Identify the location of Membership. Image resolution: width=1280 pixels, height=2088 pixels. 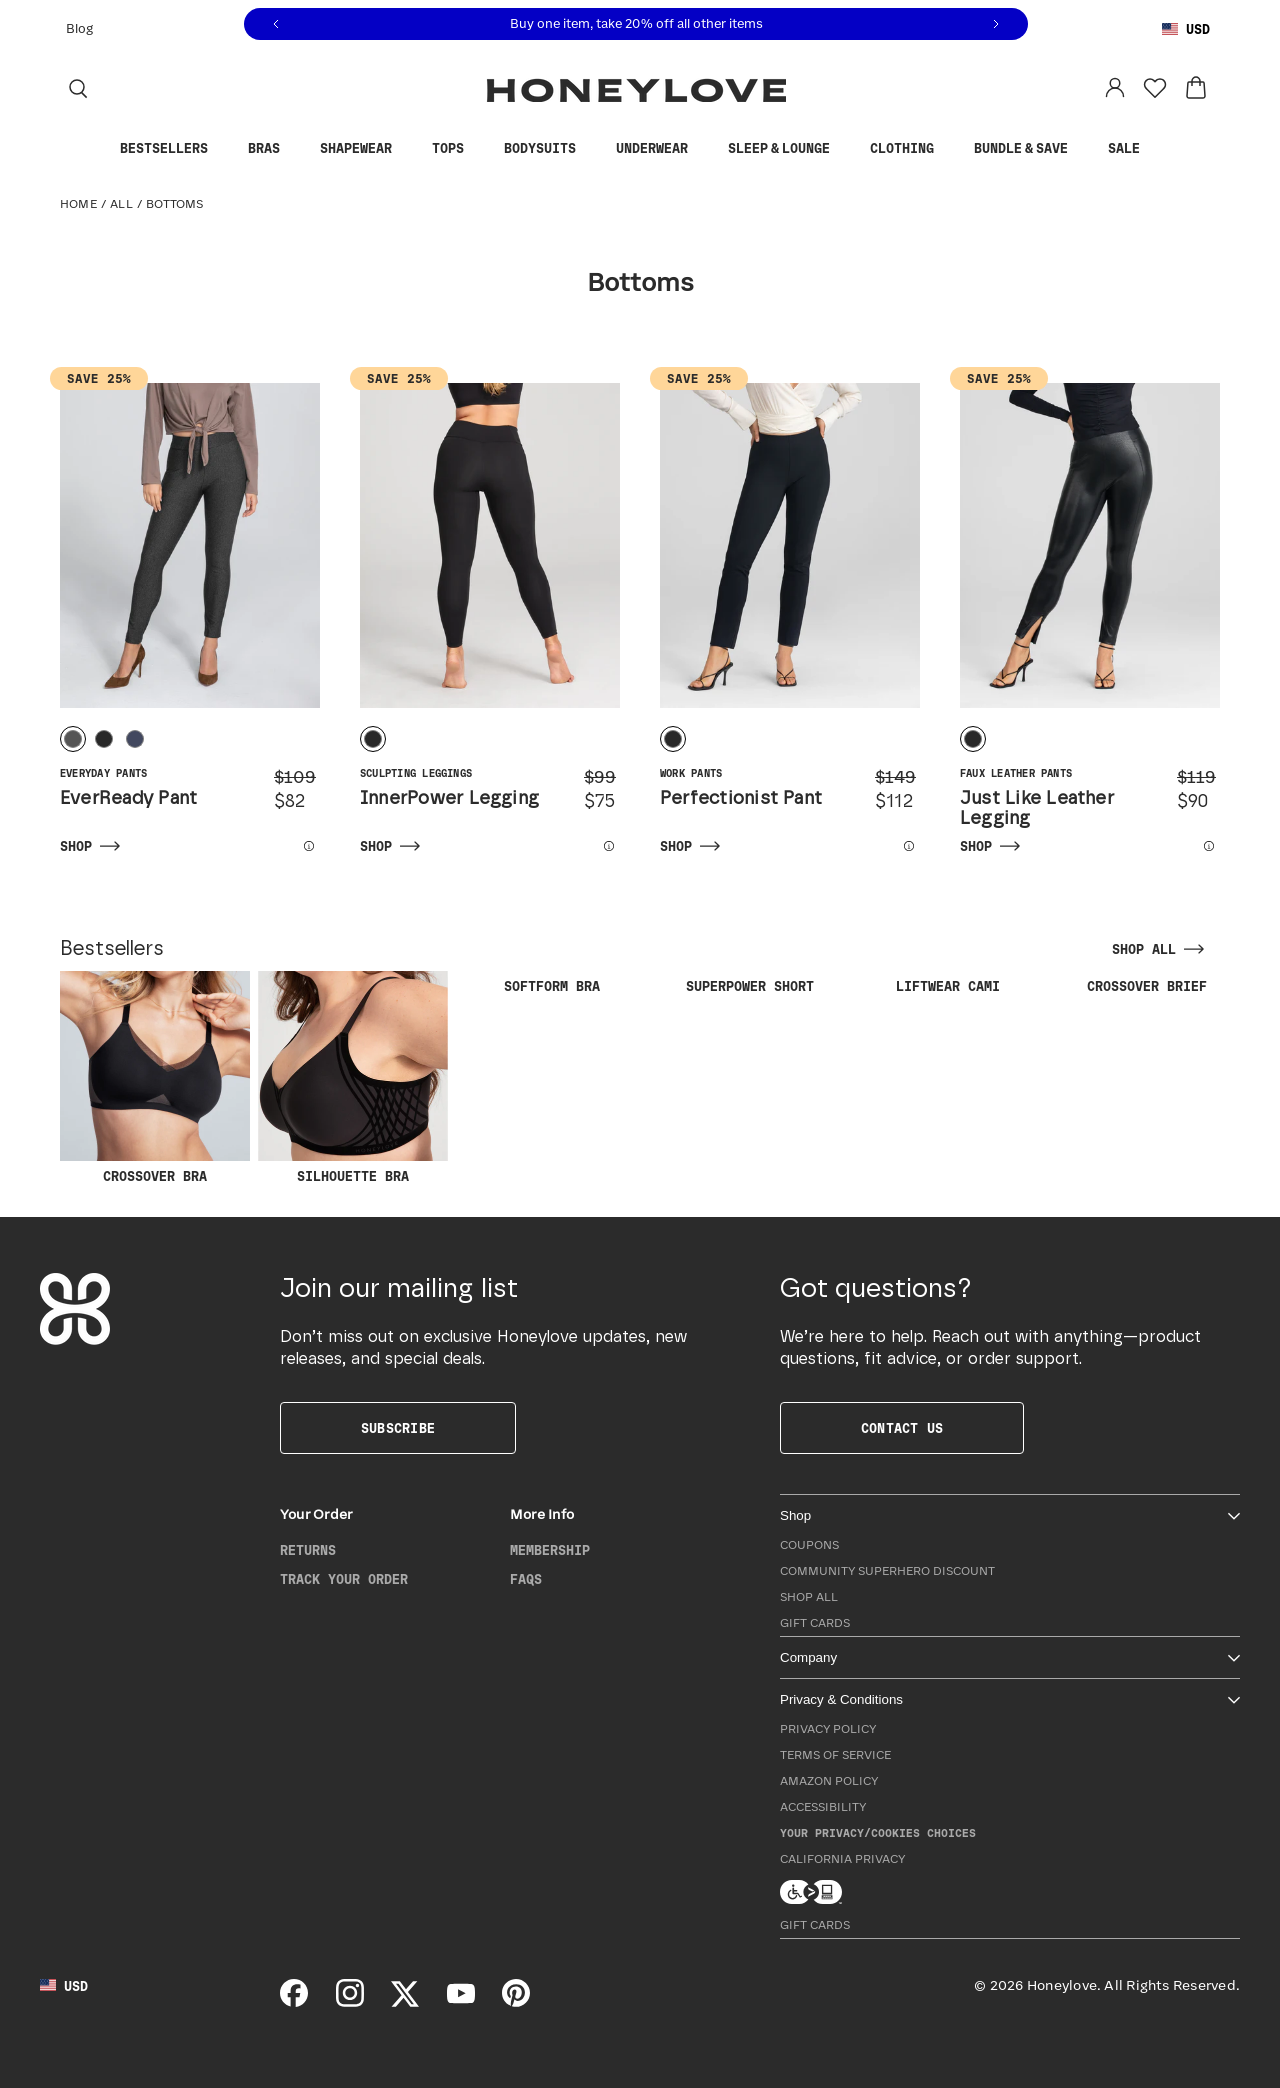
(550, 1551).